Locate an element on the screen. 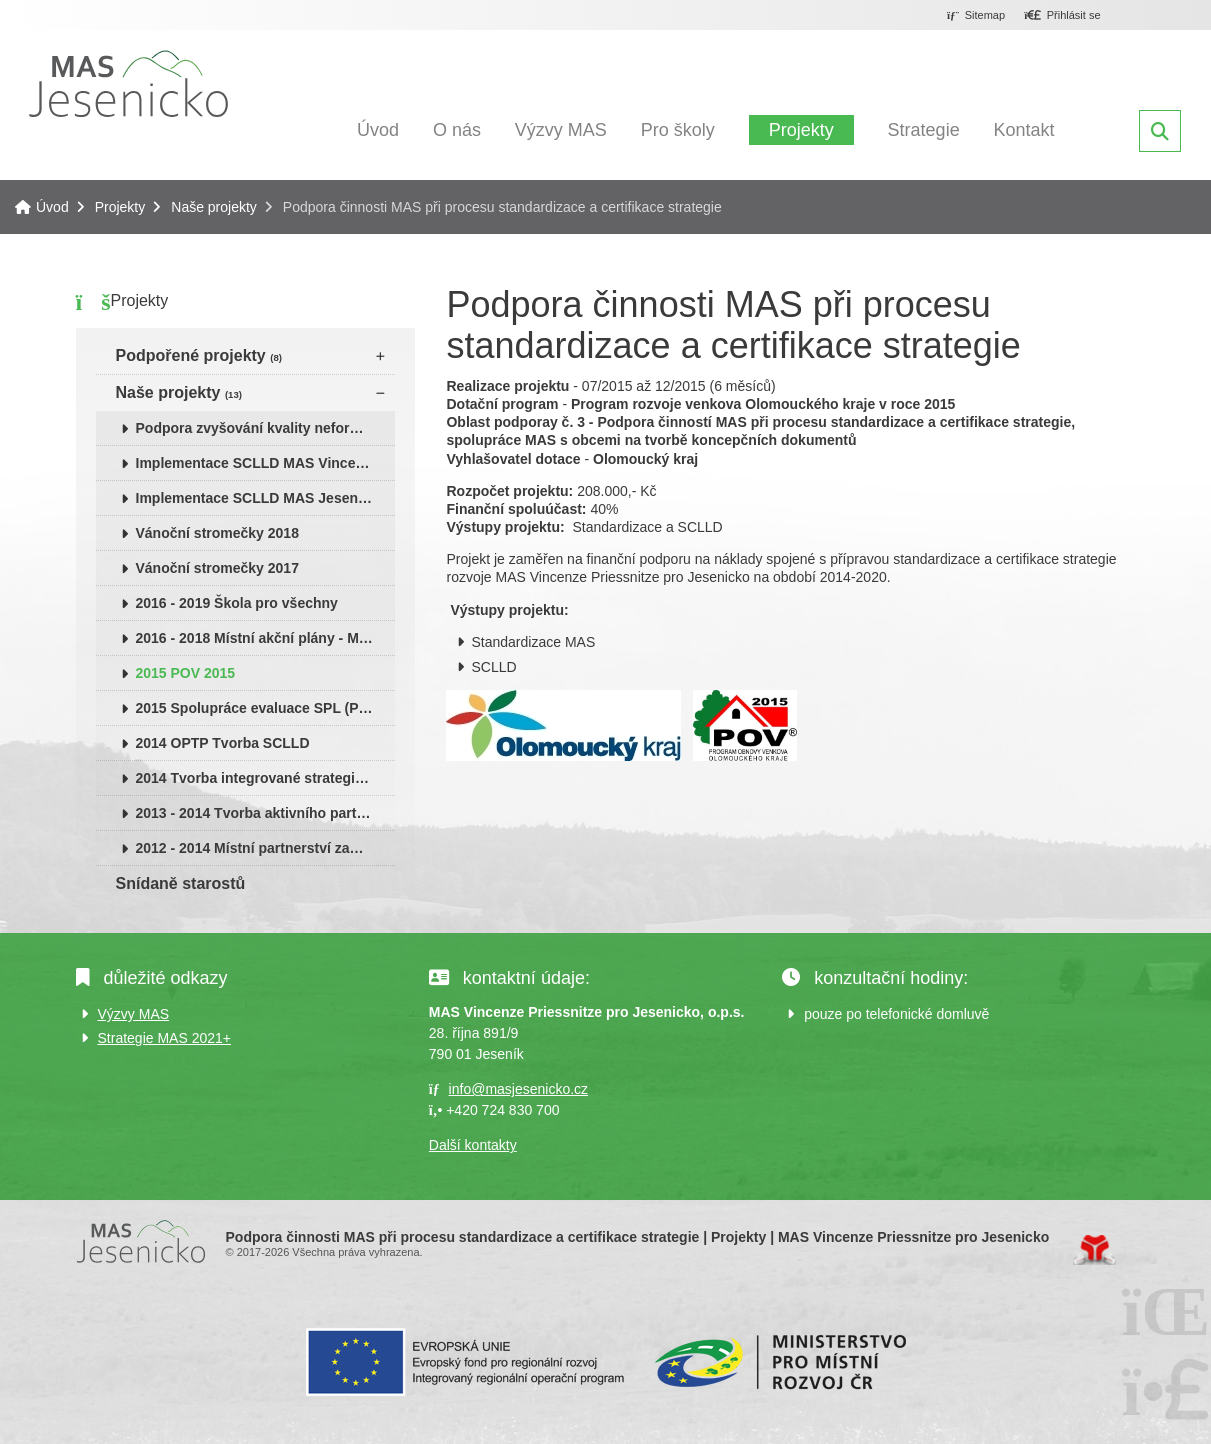  [button] is located at coordinates (1062, 16).